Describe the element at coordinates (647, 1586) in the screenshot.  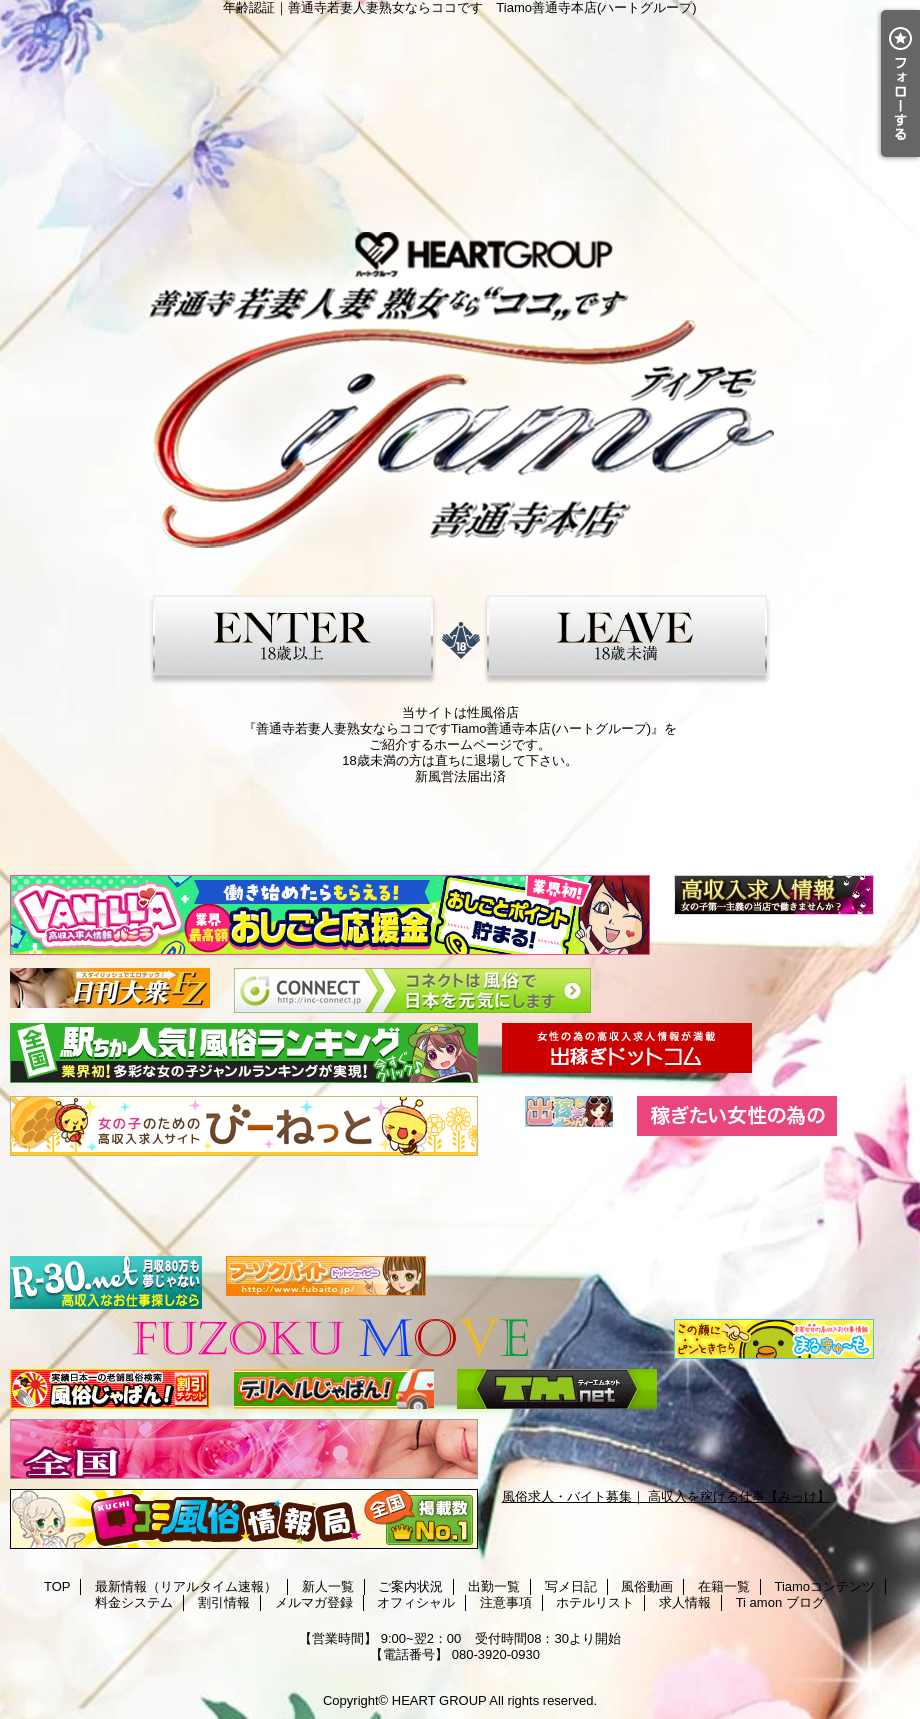
I see `風俗動画` at that location.